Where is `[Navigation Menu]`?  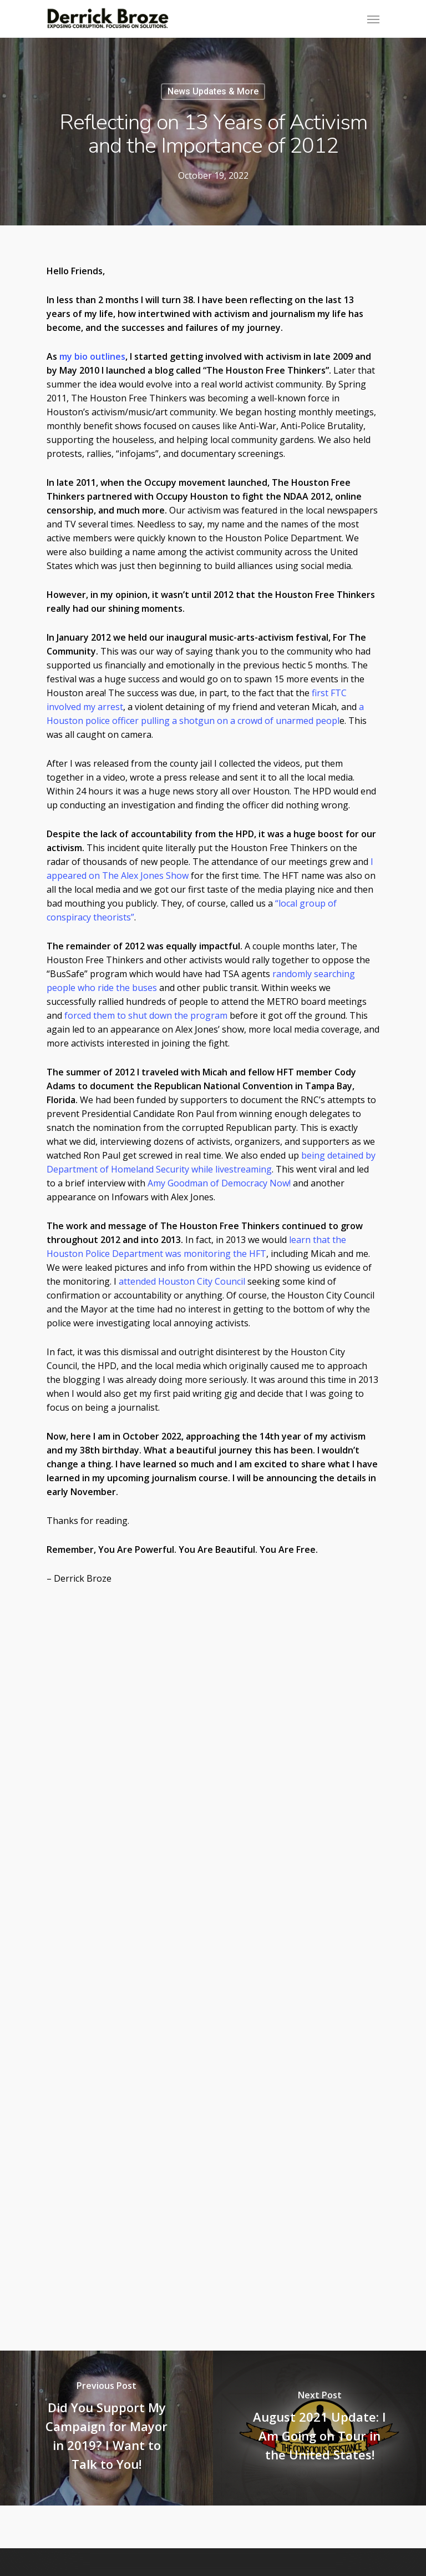
[Navigation Menu] is located at coordinates (373, 18).